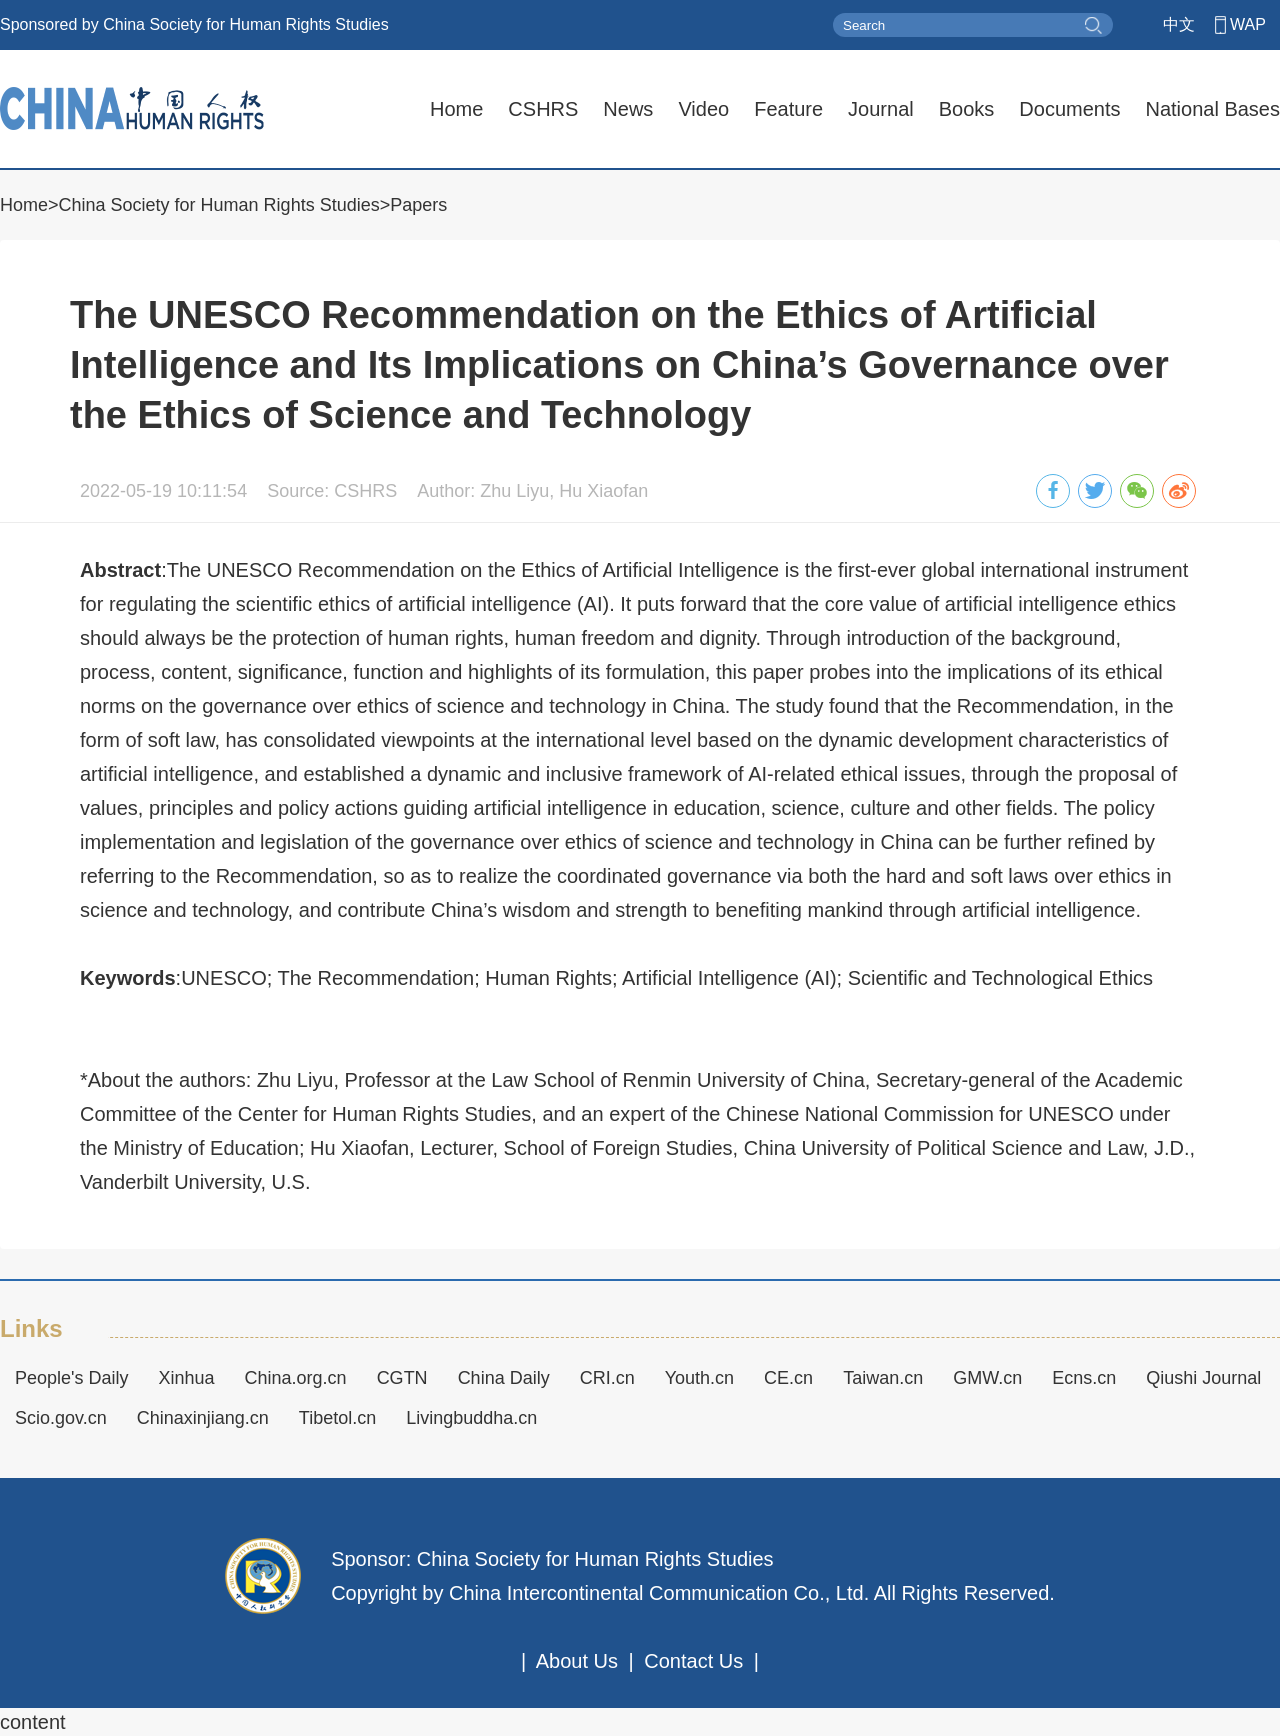 This screenshot has width=1280, height=1736. Describe the element at coordinates (607, 1378) in the screenshot. I see `CRI.cn` at that location.